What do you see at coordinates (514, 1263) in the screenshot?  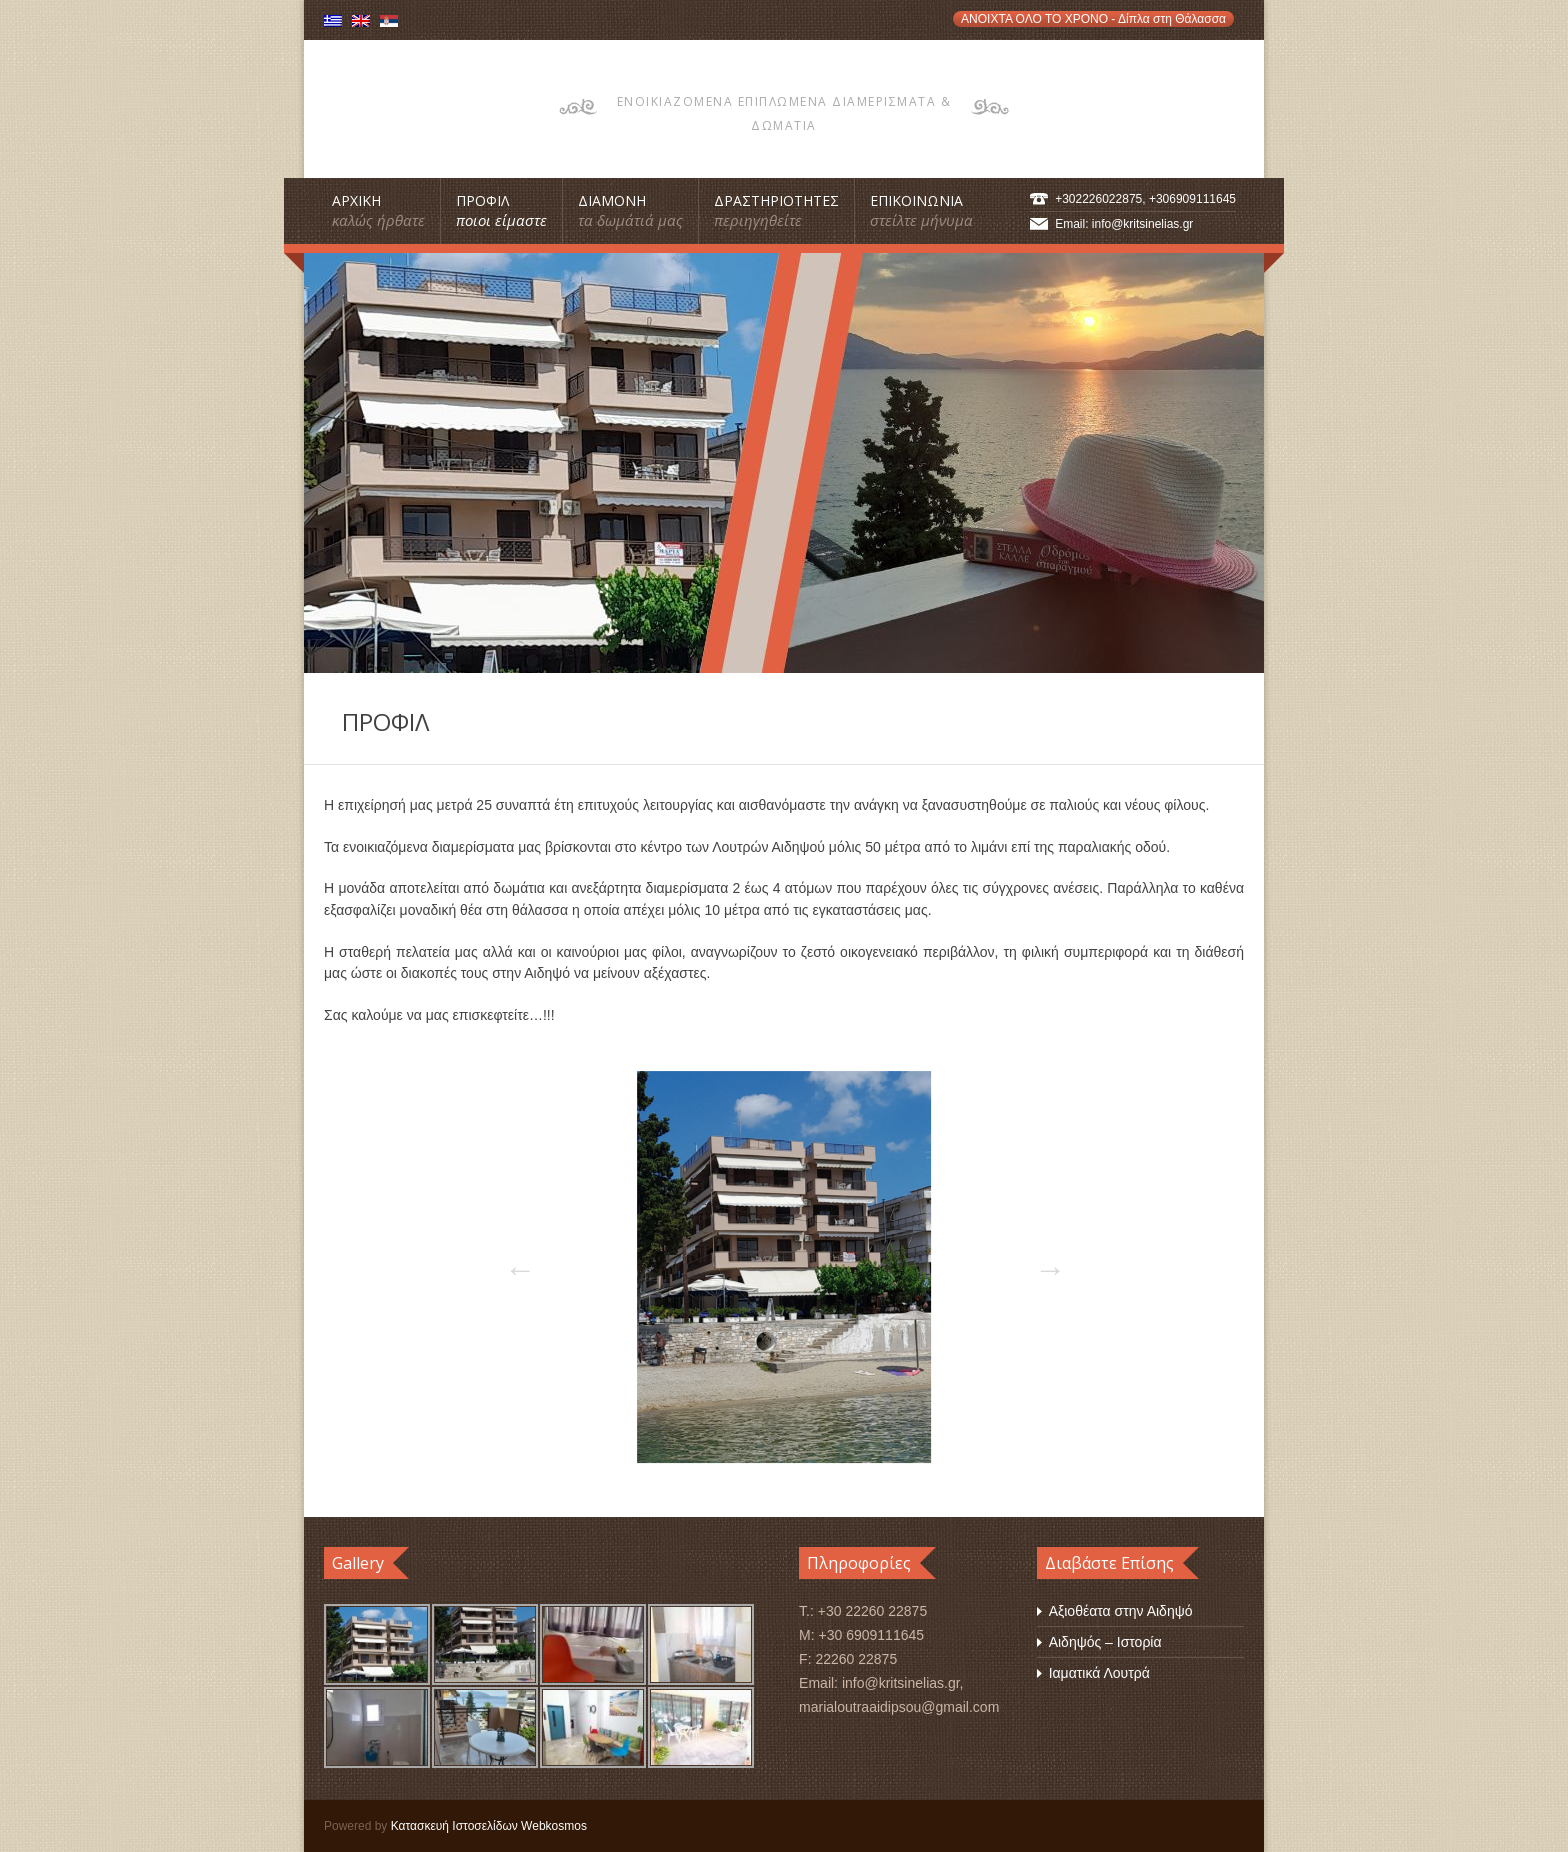 I see `Previous` at bounding box center [514, 1263].